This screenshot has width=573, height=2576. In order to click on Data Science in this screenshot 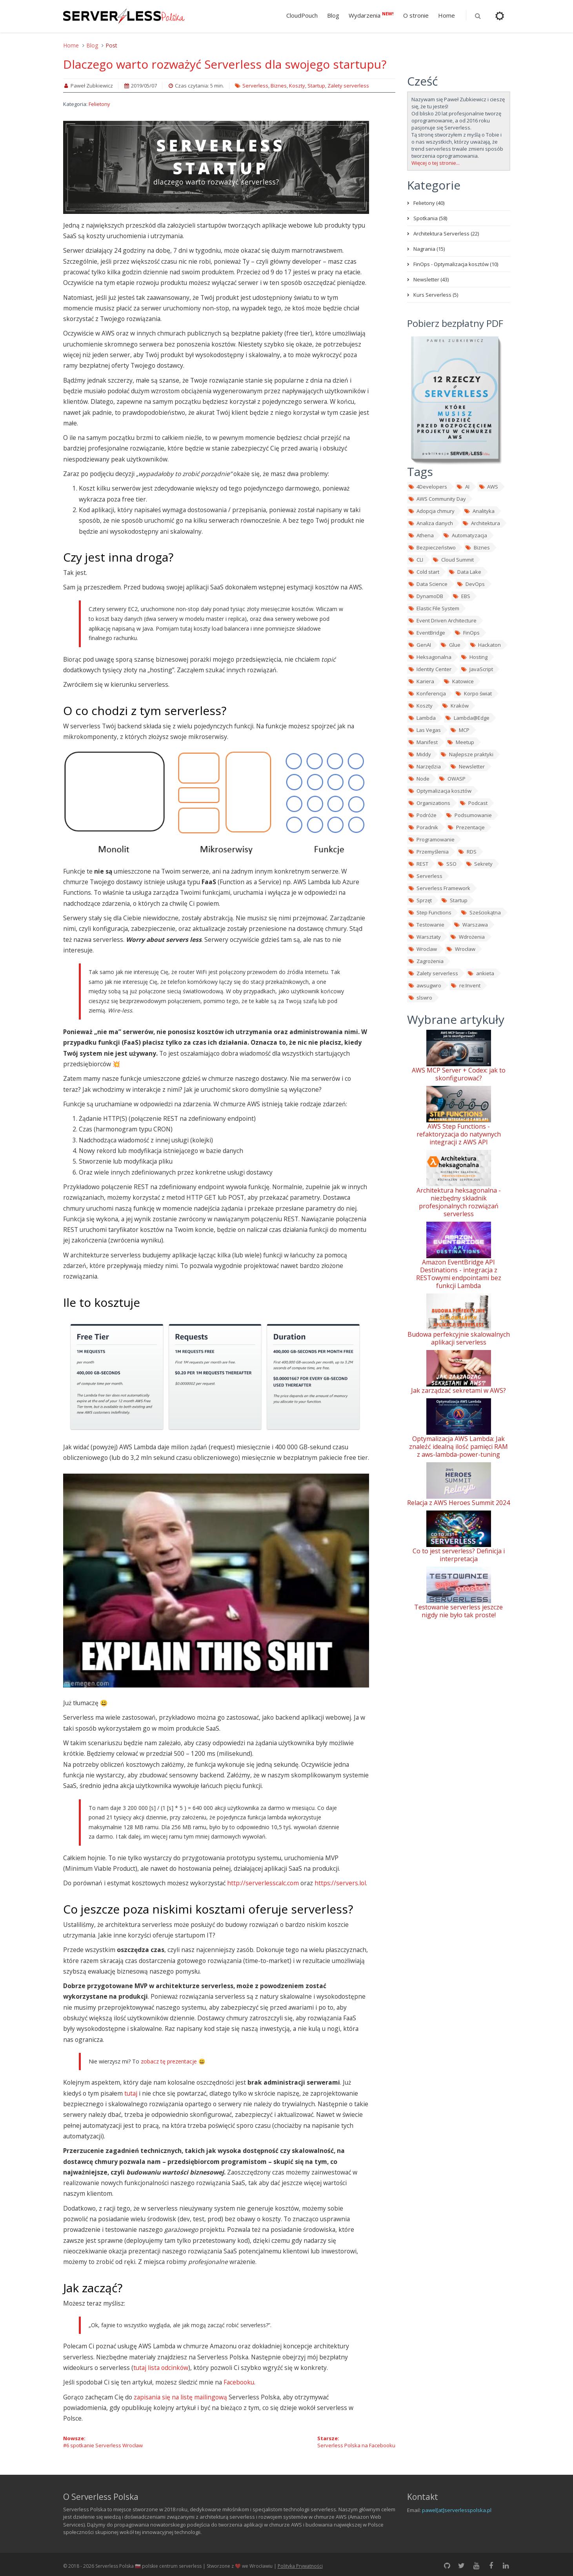, I will do `click(427, 583)`.